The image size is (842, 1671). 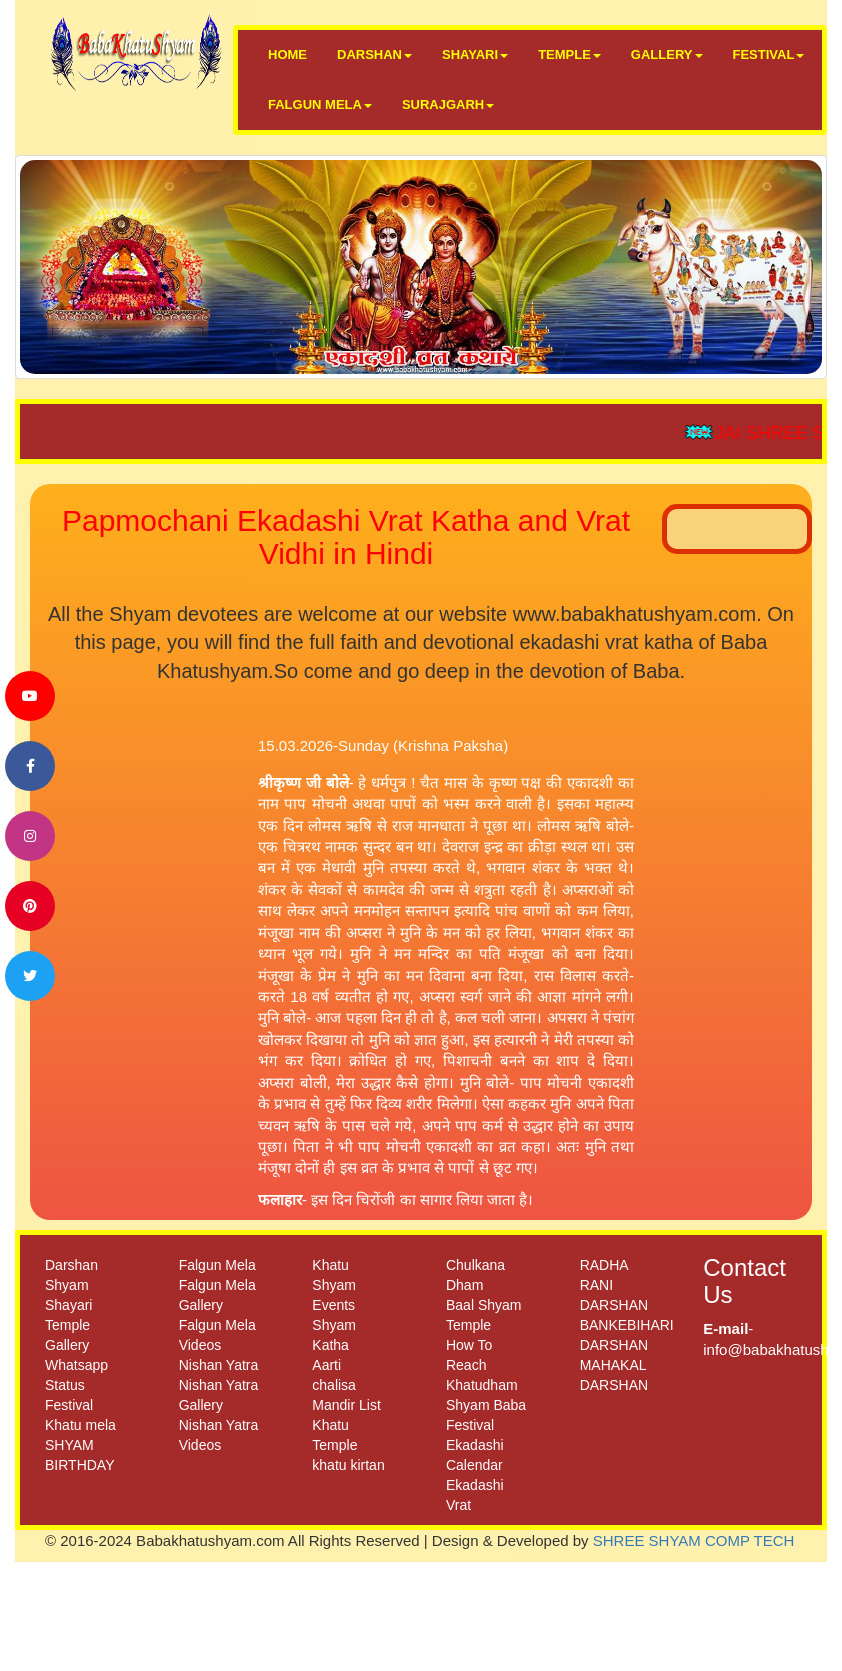 I want to click on TEMPLE, so click(x=569, y=54).